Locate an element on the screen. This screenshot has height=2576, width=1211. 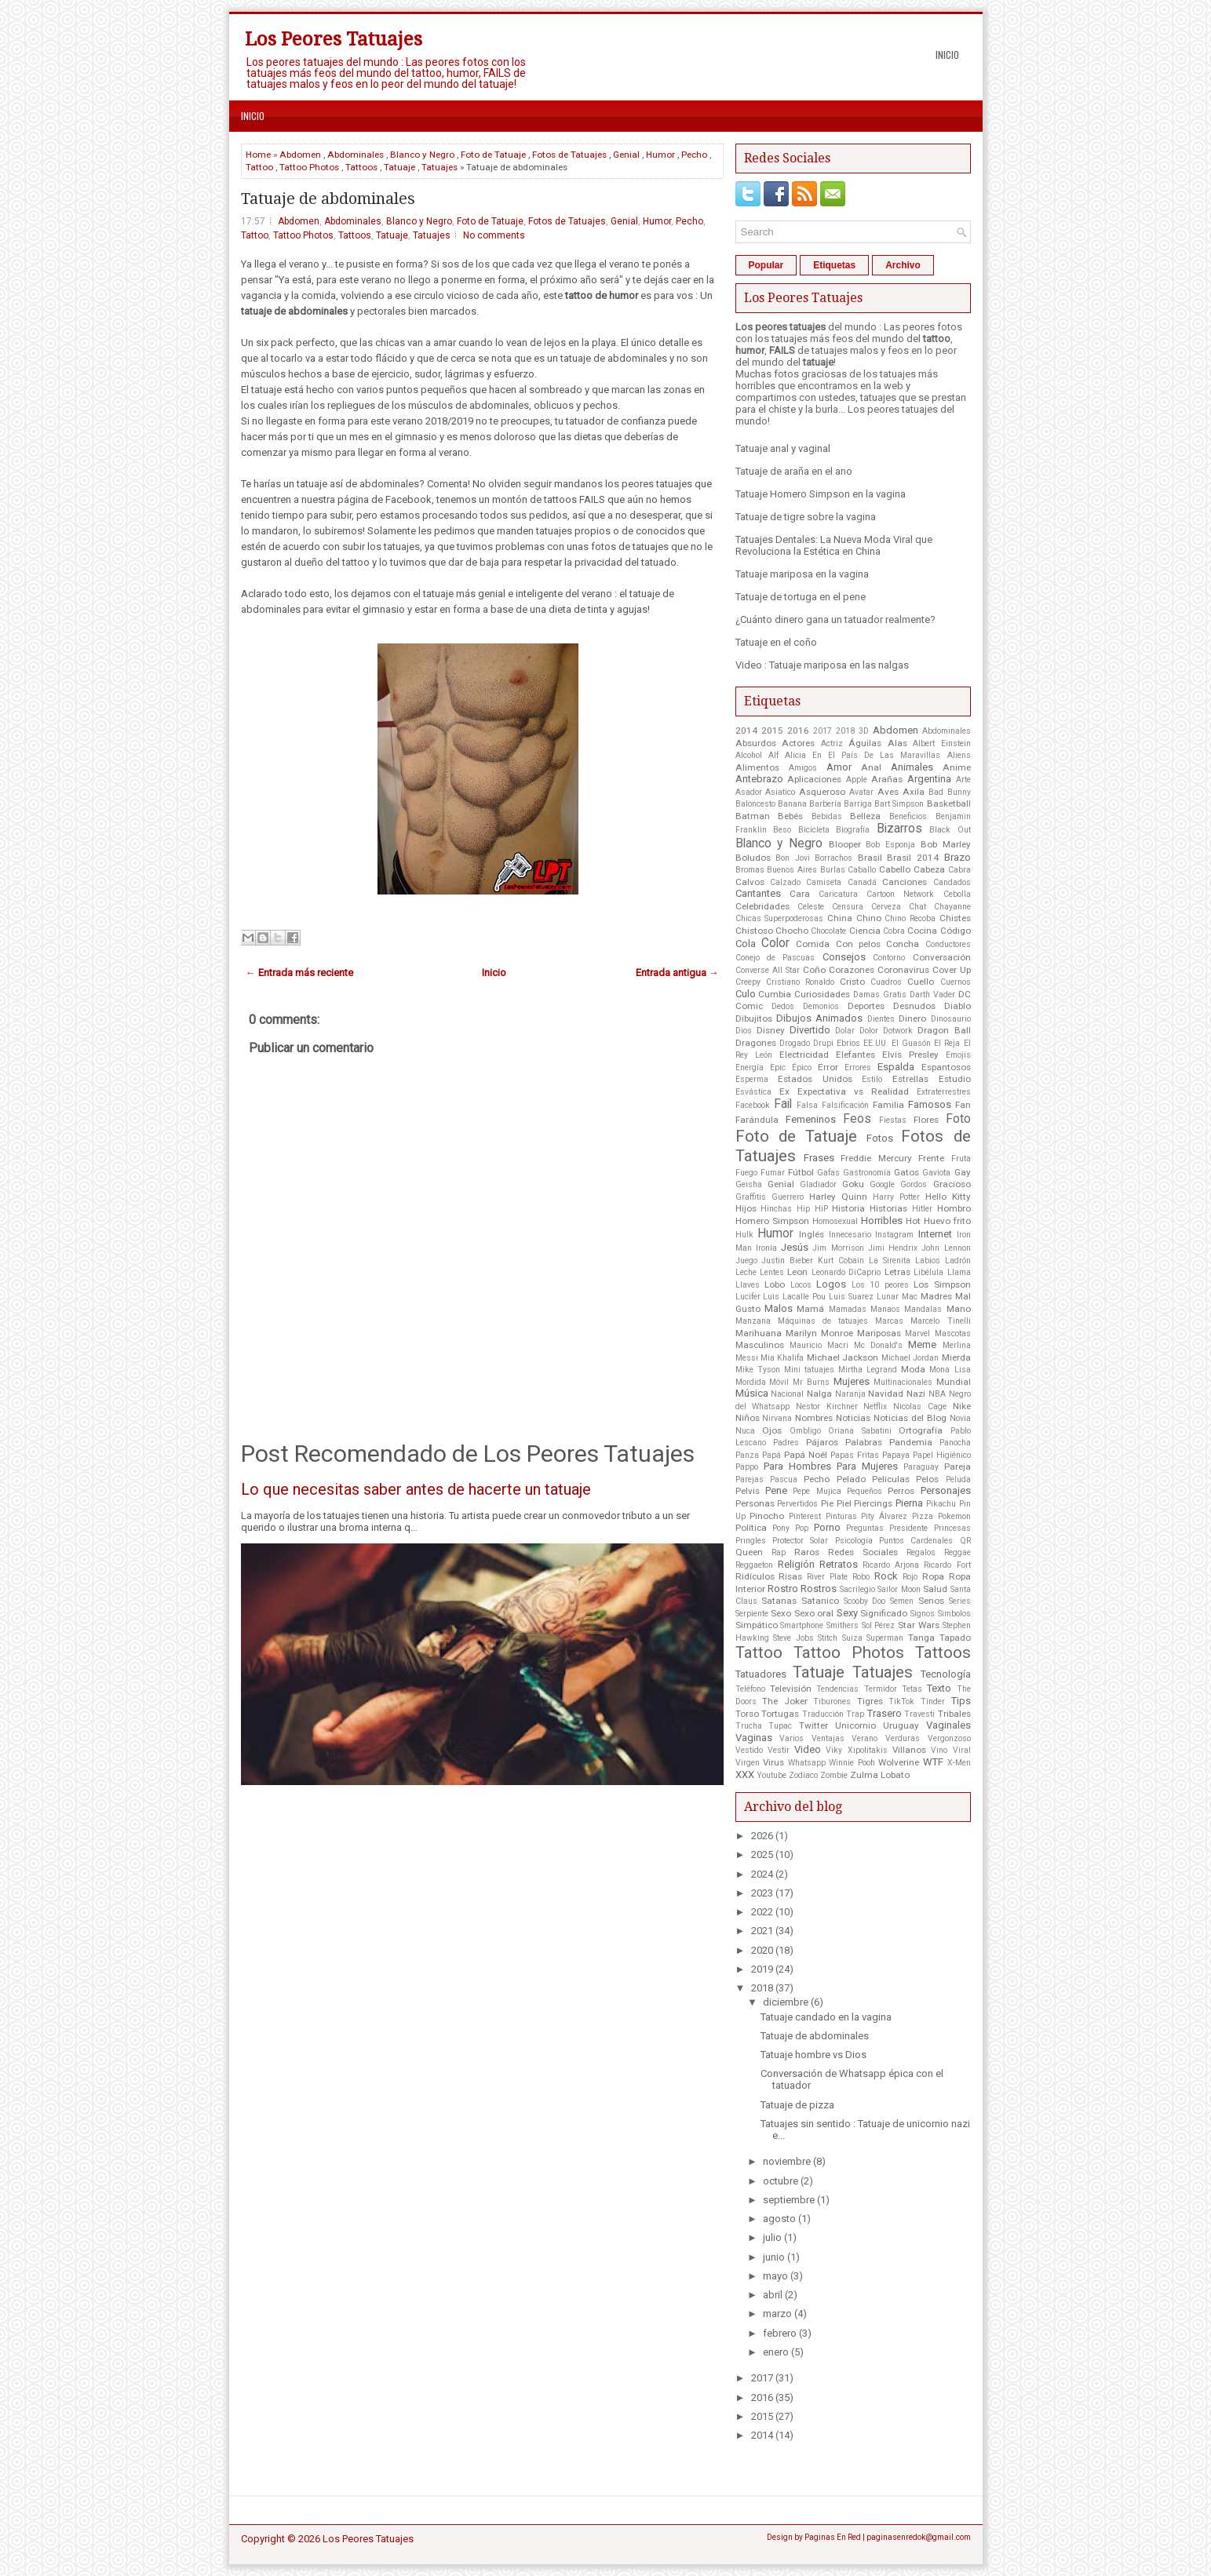
Pokemon is located at coordinates (954, 1516).